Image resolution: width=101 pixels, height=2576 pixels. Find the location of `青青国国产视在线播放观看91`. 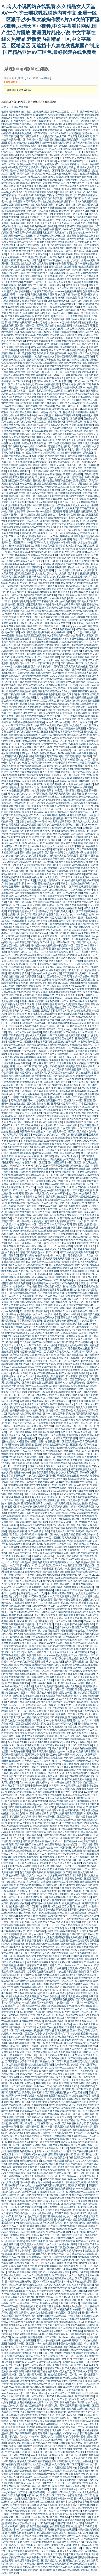

青青国国产视在线播放观看91 is located at coordinates (82, 2151).